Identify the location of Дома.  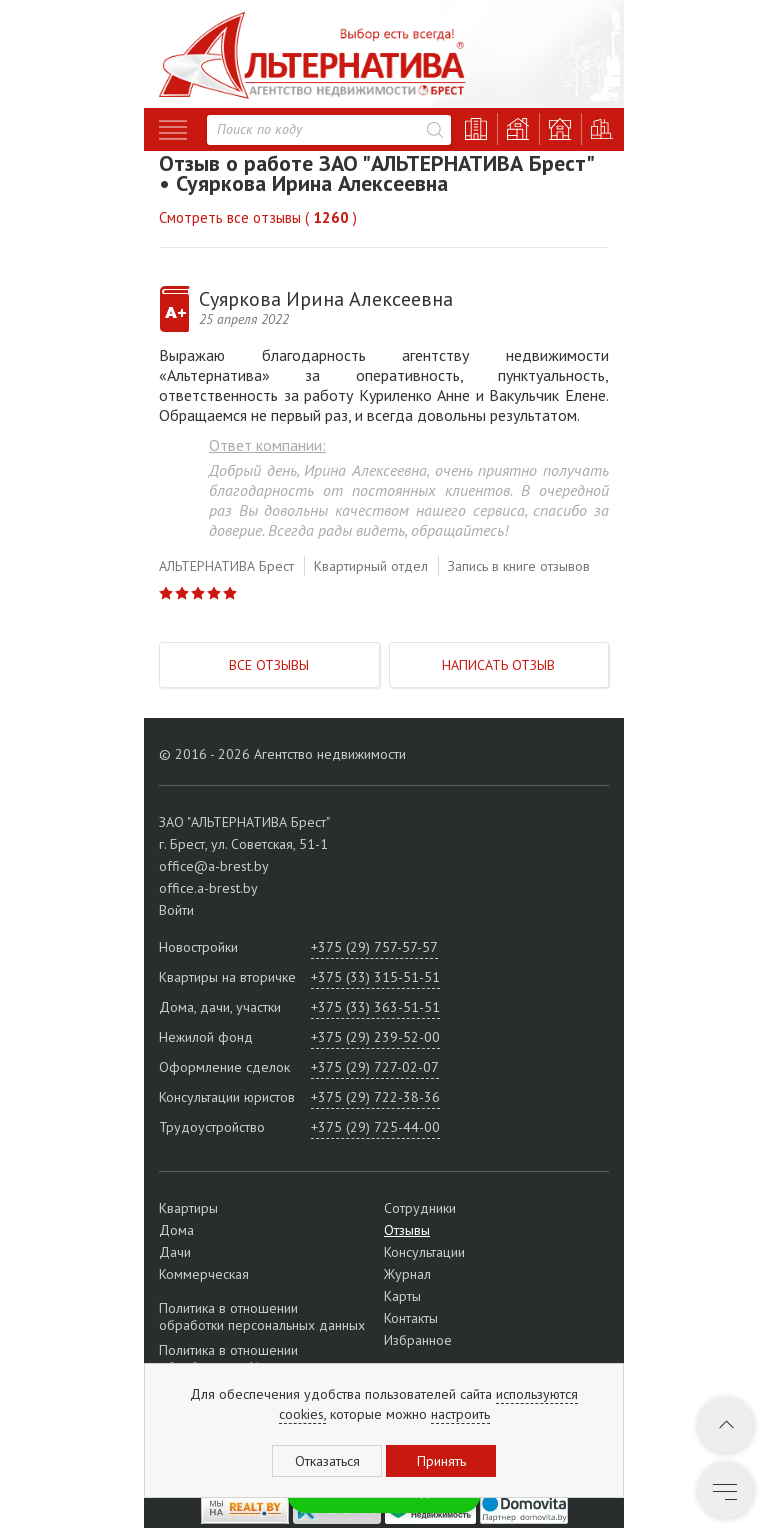
(176, 1230).